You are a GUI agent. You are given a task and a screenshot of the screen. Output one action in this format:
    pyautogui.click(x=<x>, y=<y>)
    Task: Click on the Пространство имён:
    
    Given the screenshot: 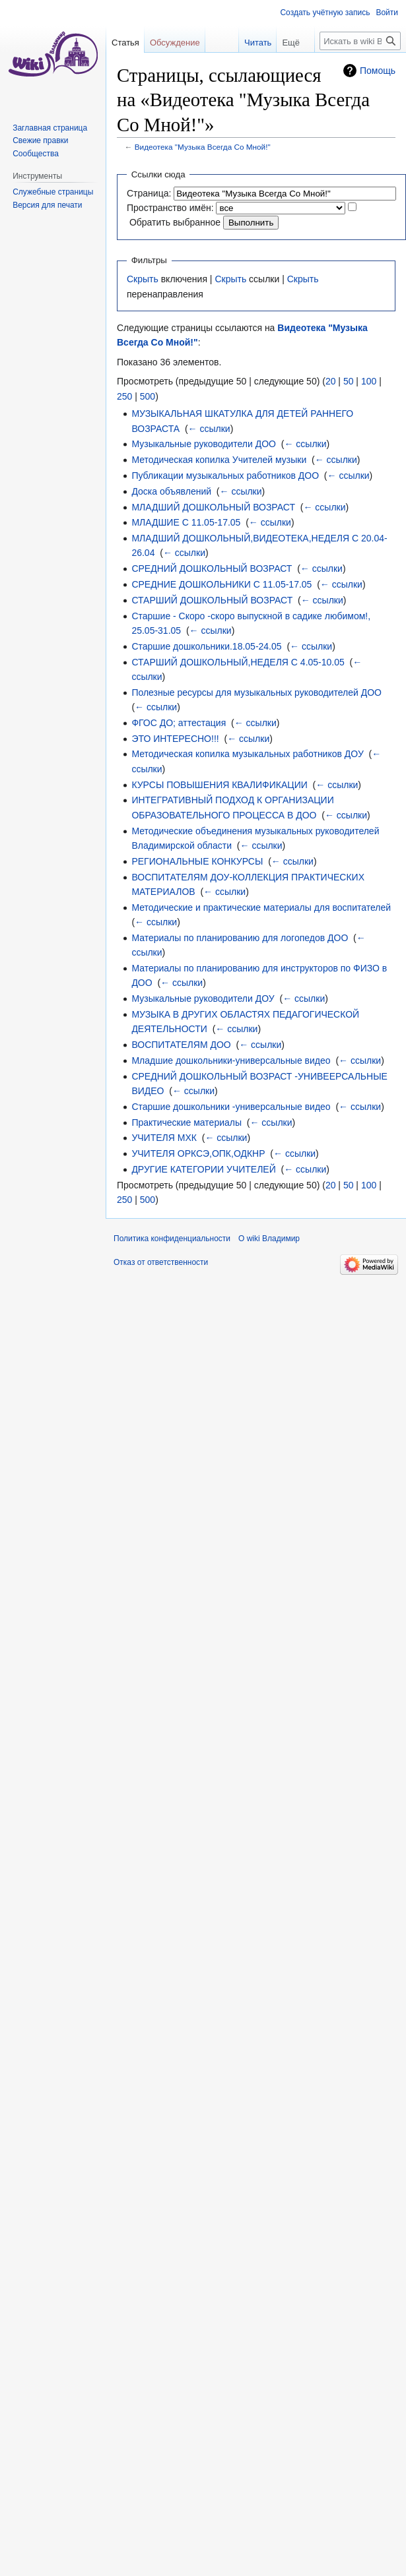 What is the action you would take?
    pyautogui.click(x=170, y=207)
    